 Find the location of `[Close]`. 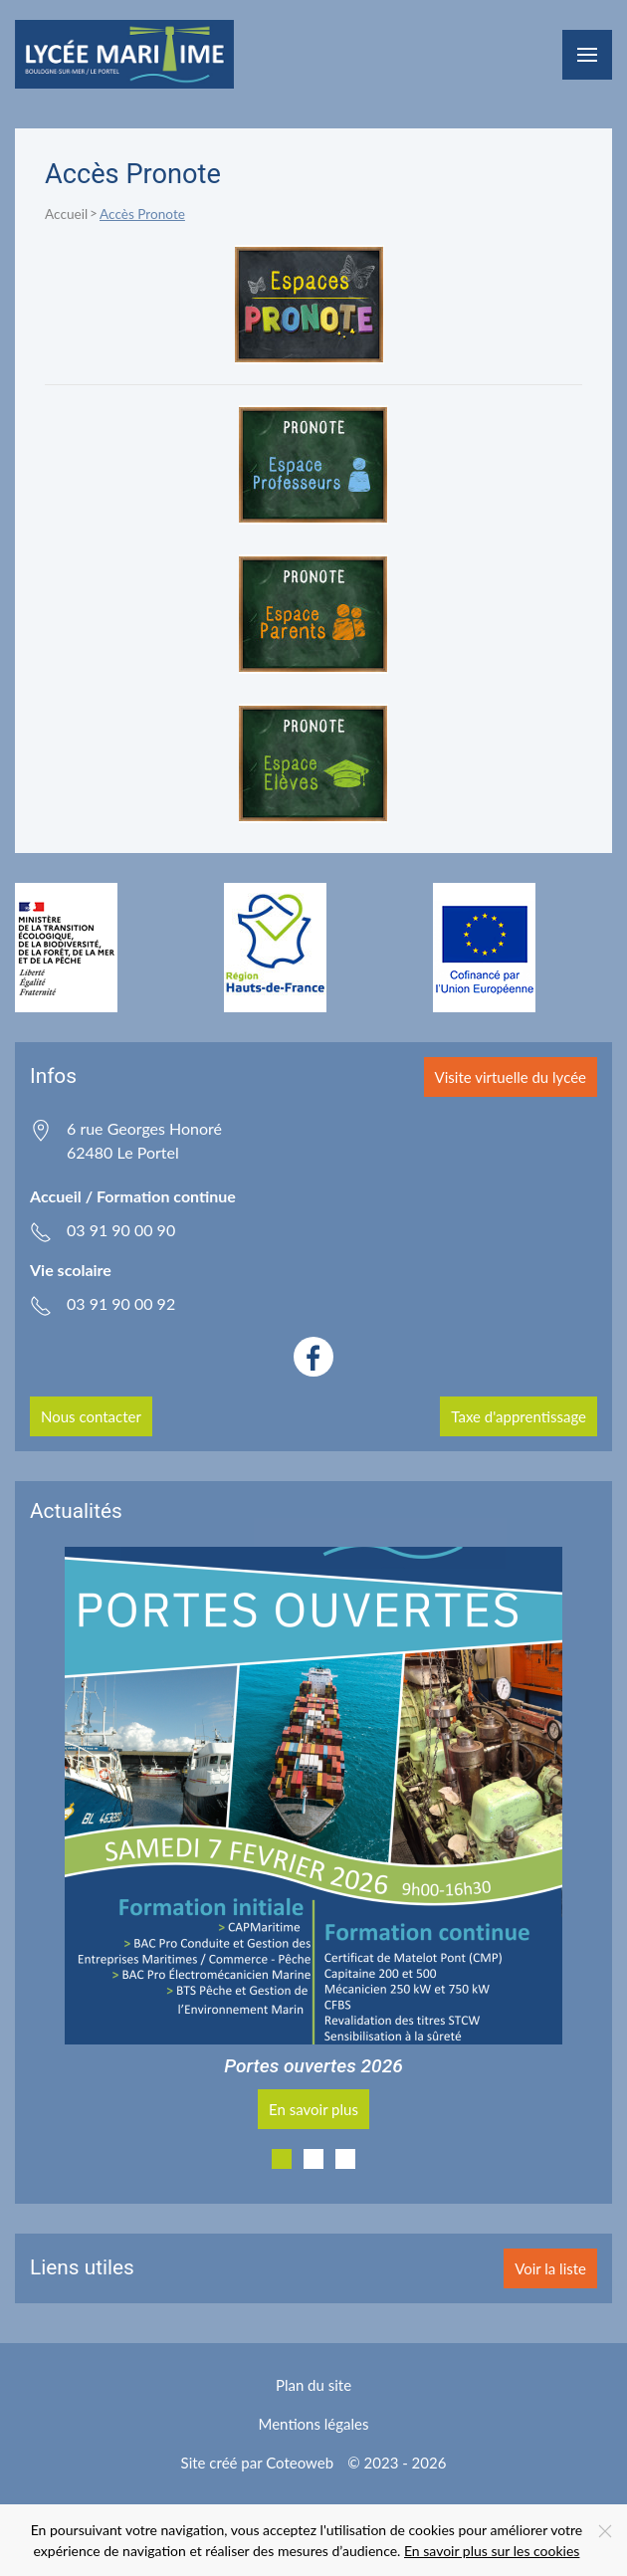

[Close] is located at coordinates (605, 2531).